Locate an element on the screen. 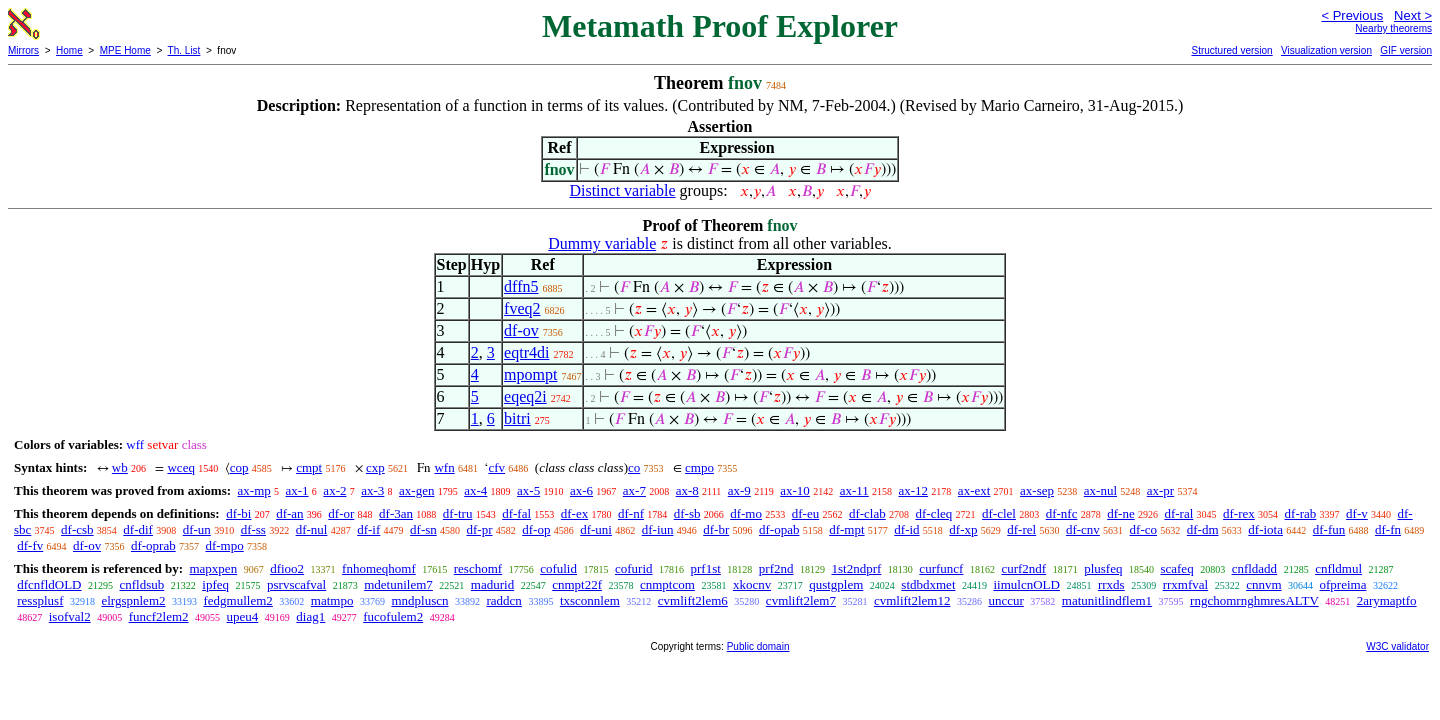 This screenshot has width=1440, height=720. ressplusf is located at coordinates (40, 600).